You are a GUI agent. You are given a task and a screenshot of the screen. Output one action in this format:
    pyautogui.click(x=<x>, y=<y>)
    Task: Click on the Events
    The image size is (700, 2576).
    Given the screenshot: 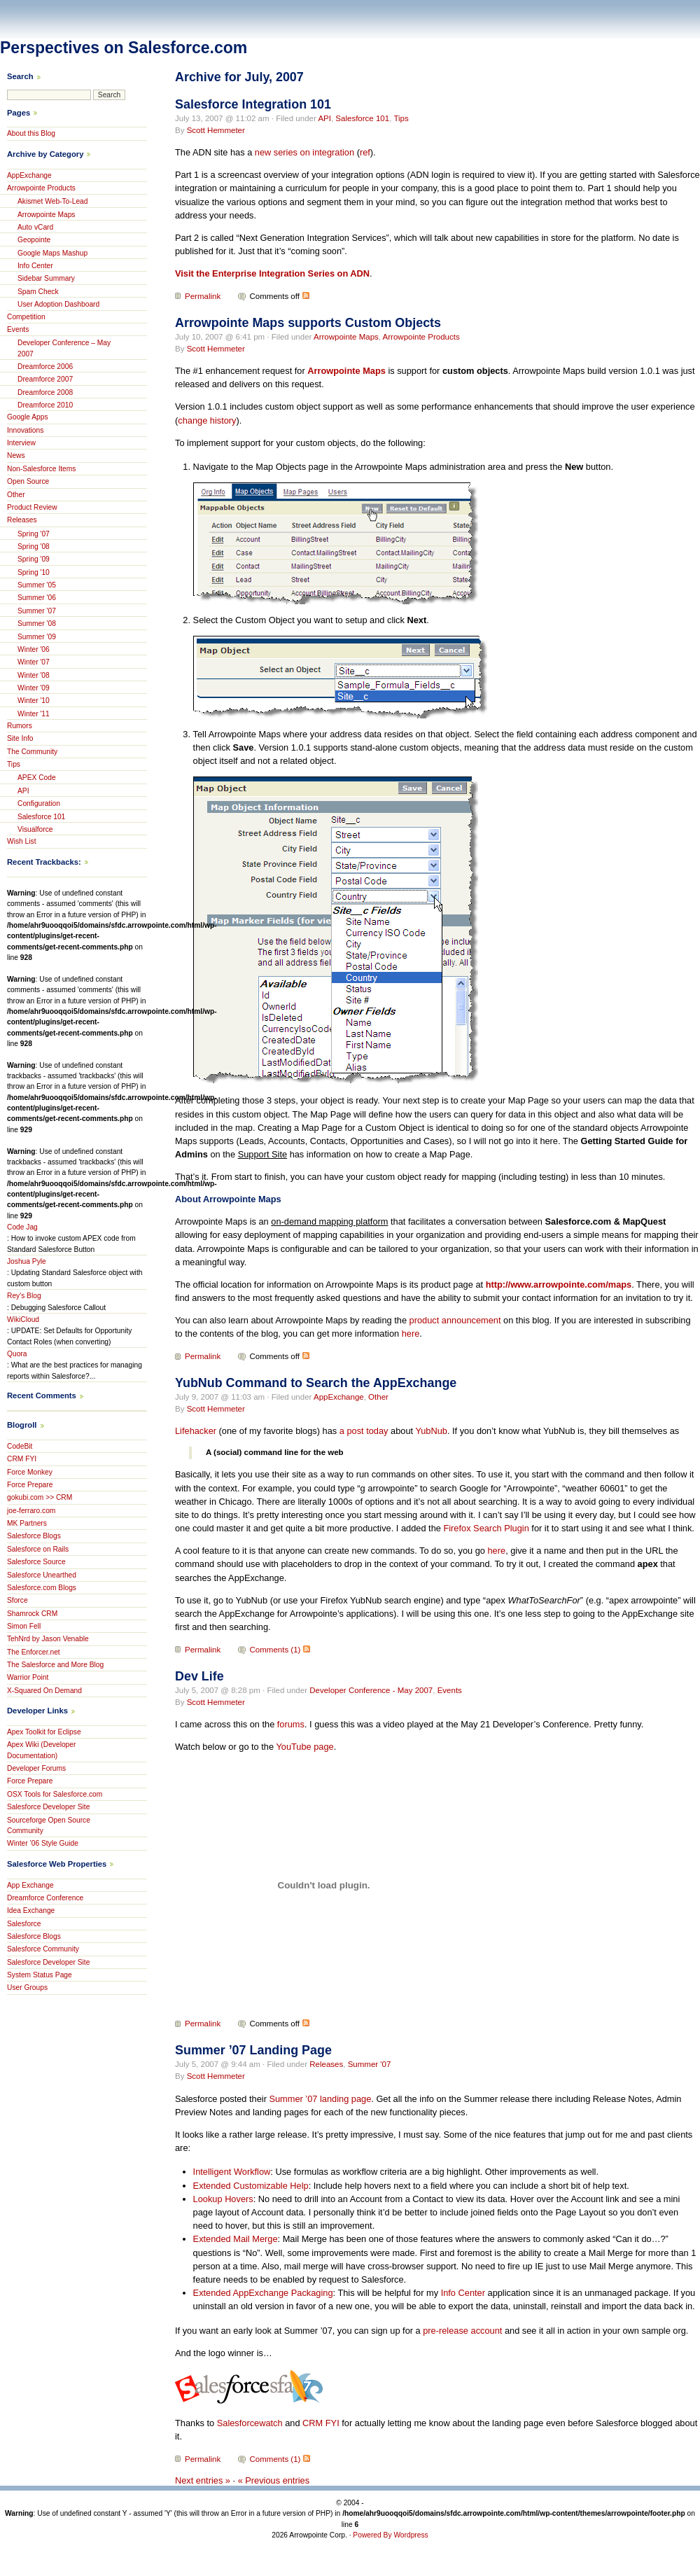 What is the action you would take?
    pyautogui.click(x=450, y=1690)
    